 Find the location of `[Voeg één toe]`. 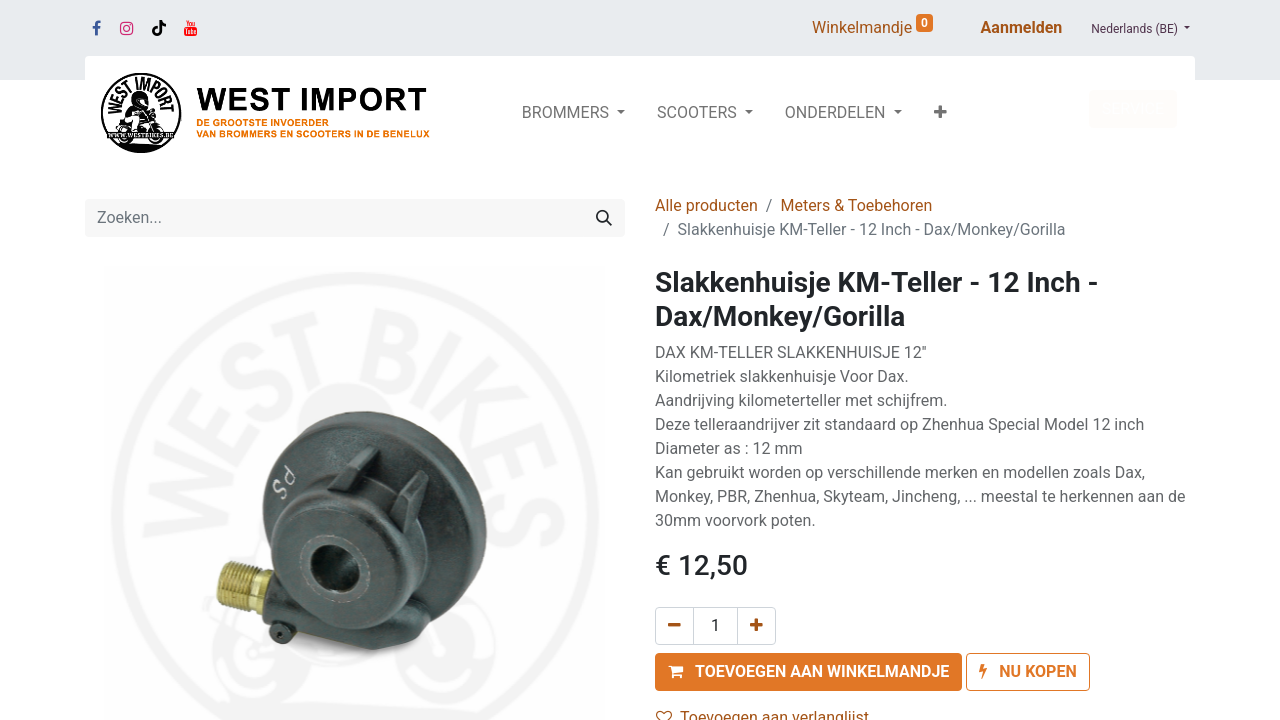

[Voeg één toe] is located at coordinates (756, 626).